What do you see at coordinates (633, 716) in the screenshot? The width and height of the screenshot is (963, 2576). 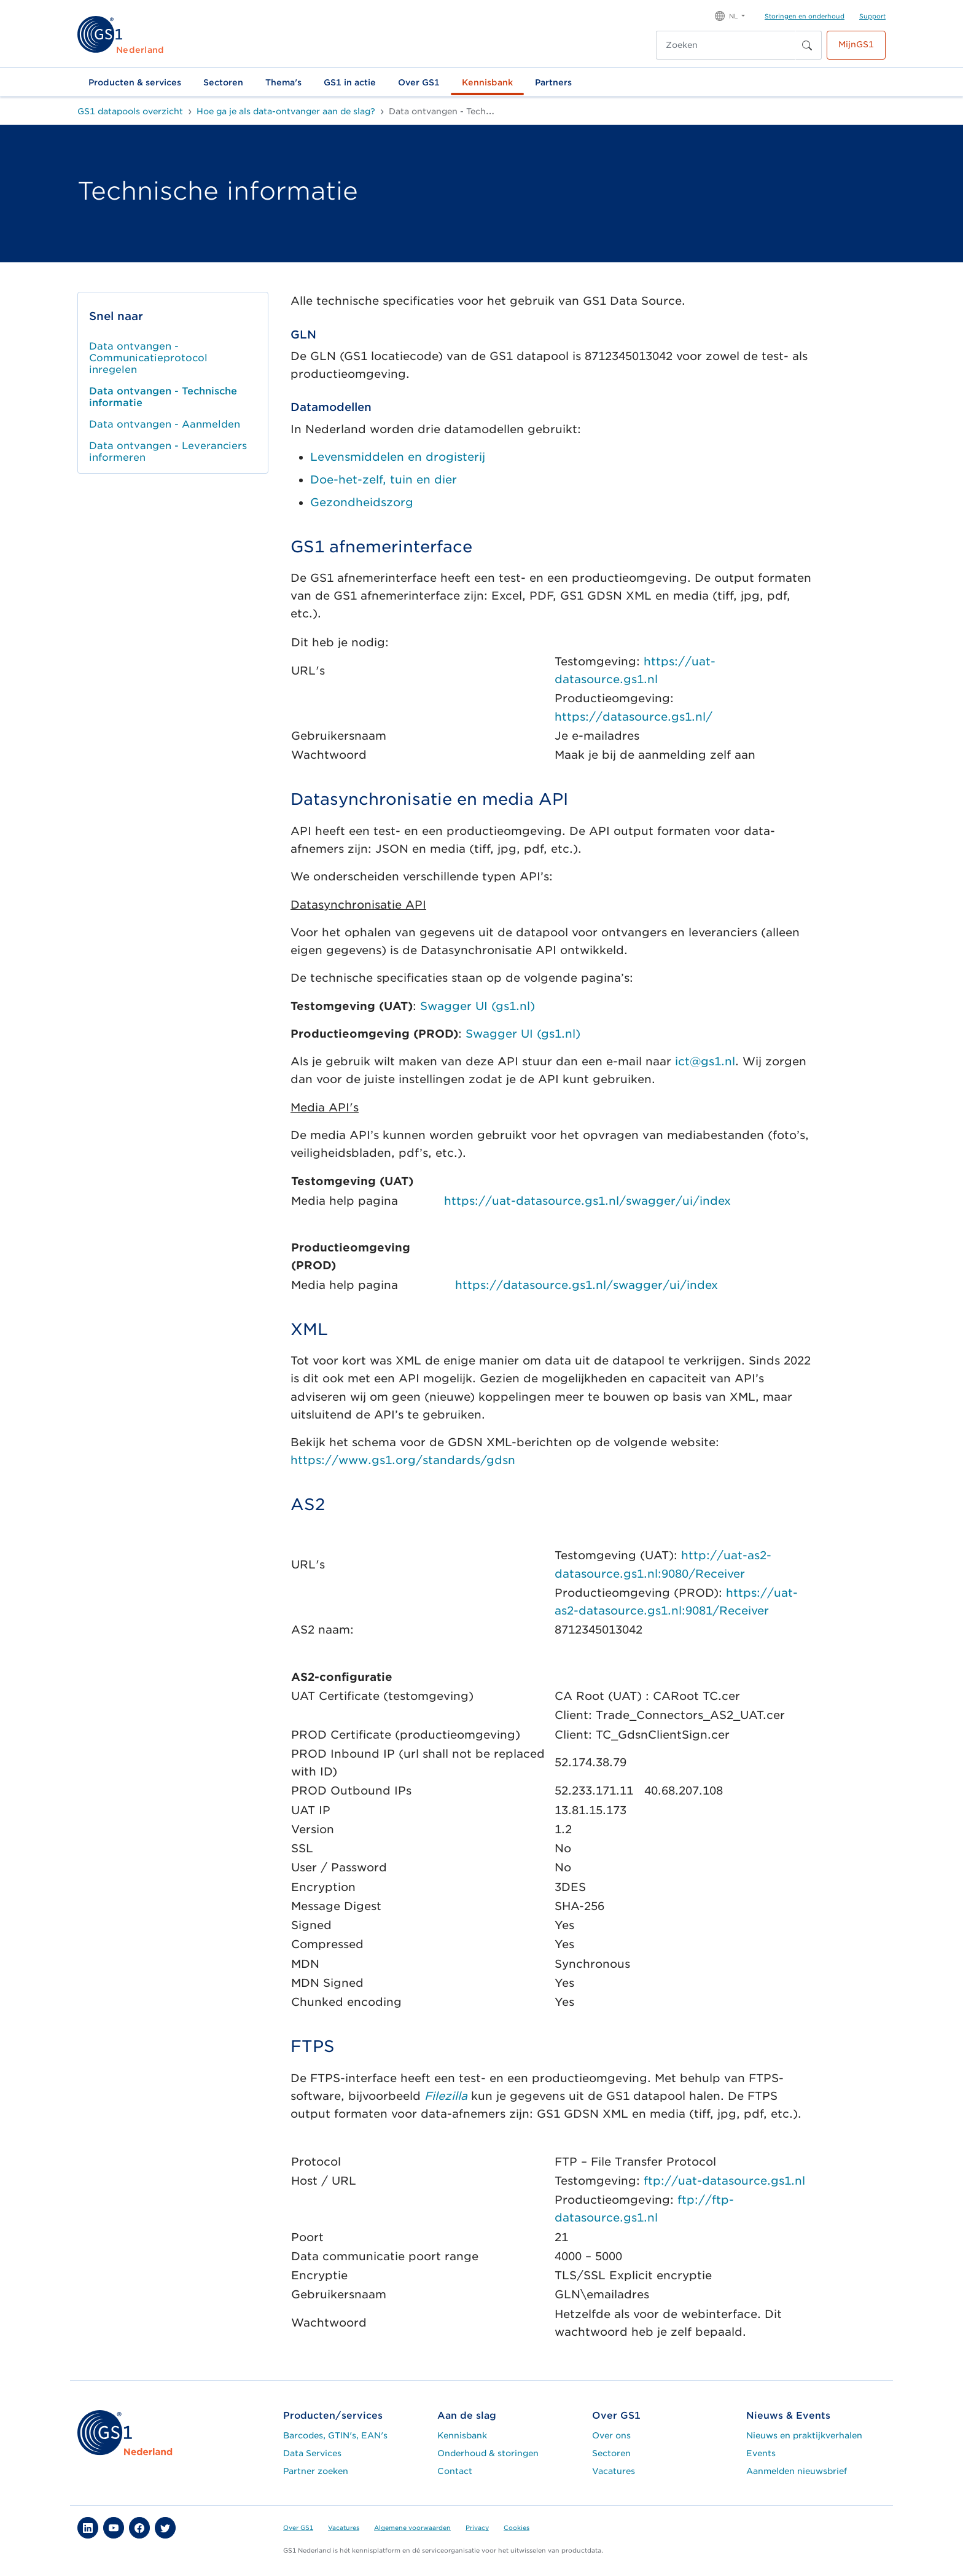 I see `https://datasource.gs1.nl/` at bounding box center [633, 716].